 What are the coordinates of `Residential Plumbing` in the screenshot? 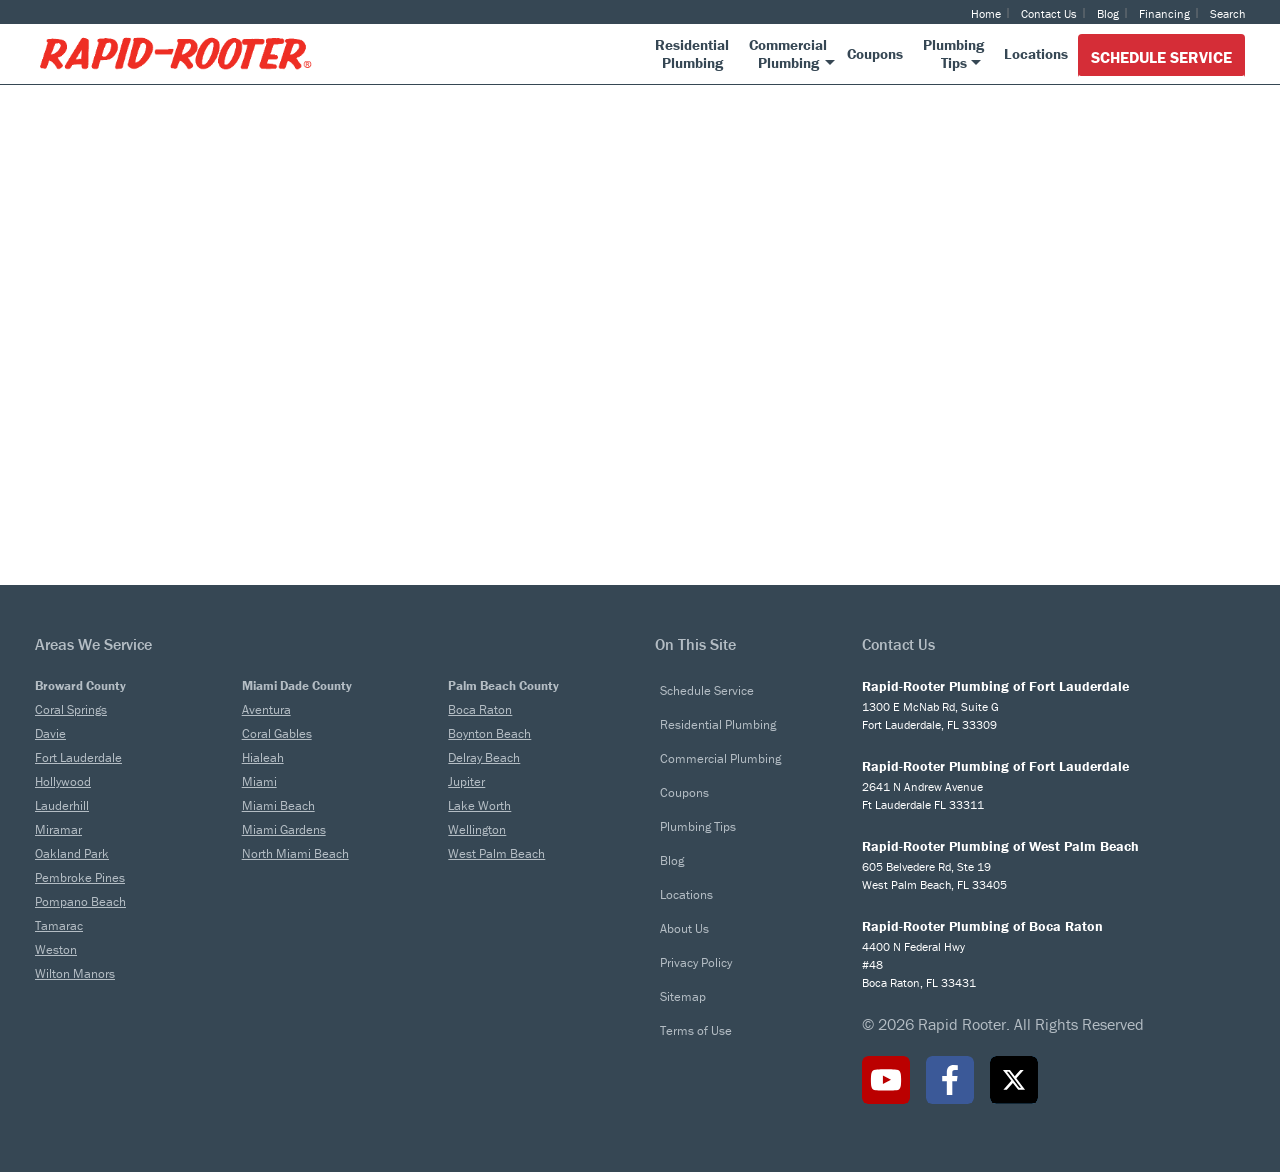 It's located at (718, 724).